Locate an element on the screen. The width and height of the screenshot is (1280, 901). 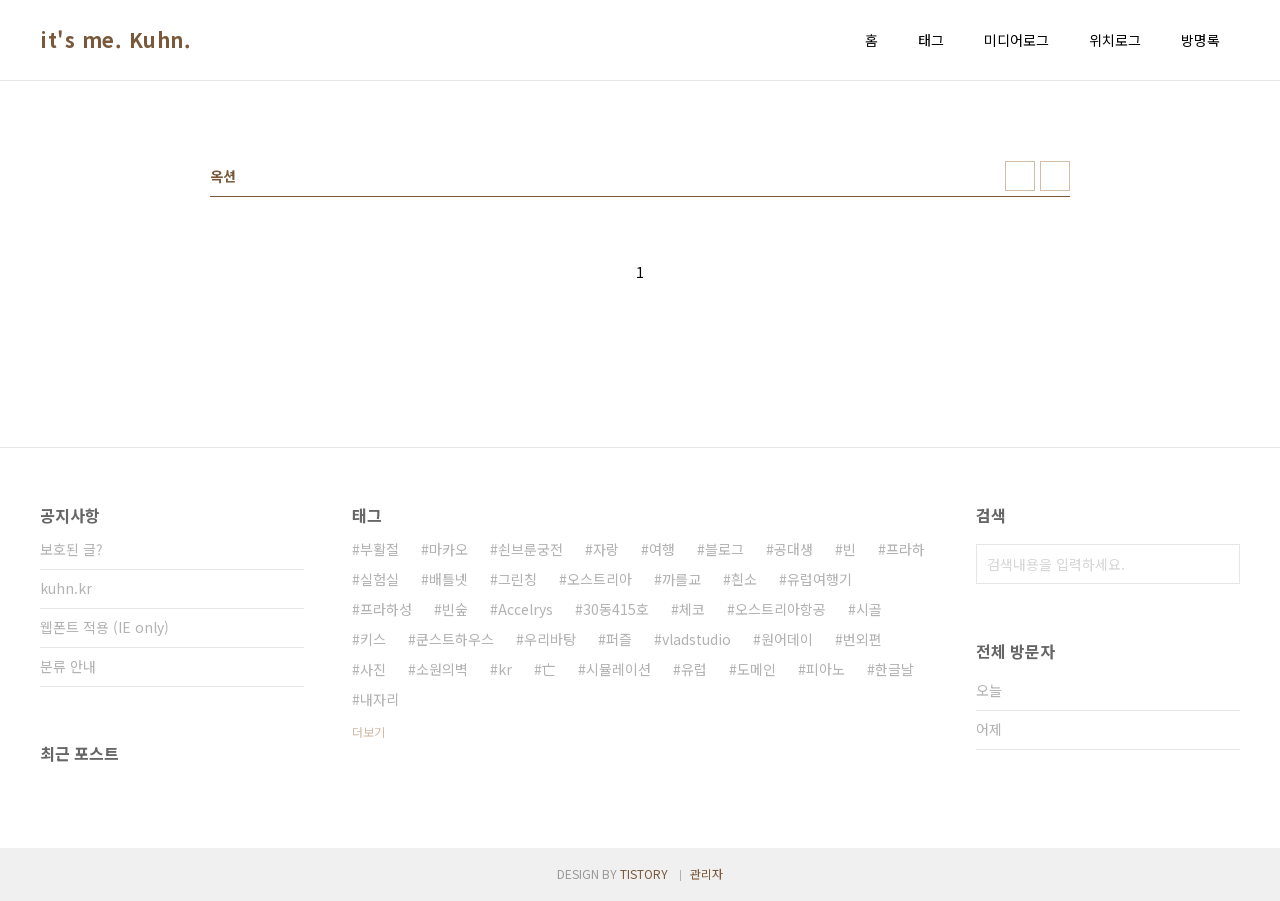
30동415호 is located at coordinates (616, 609).